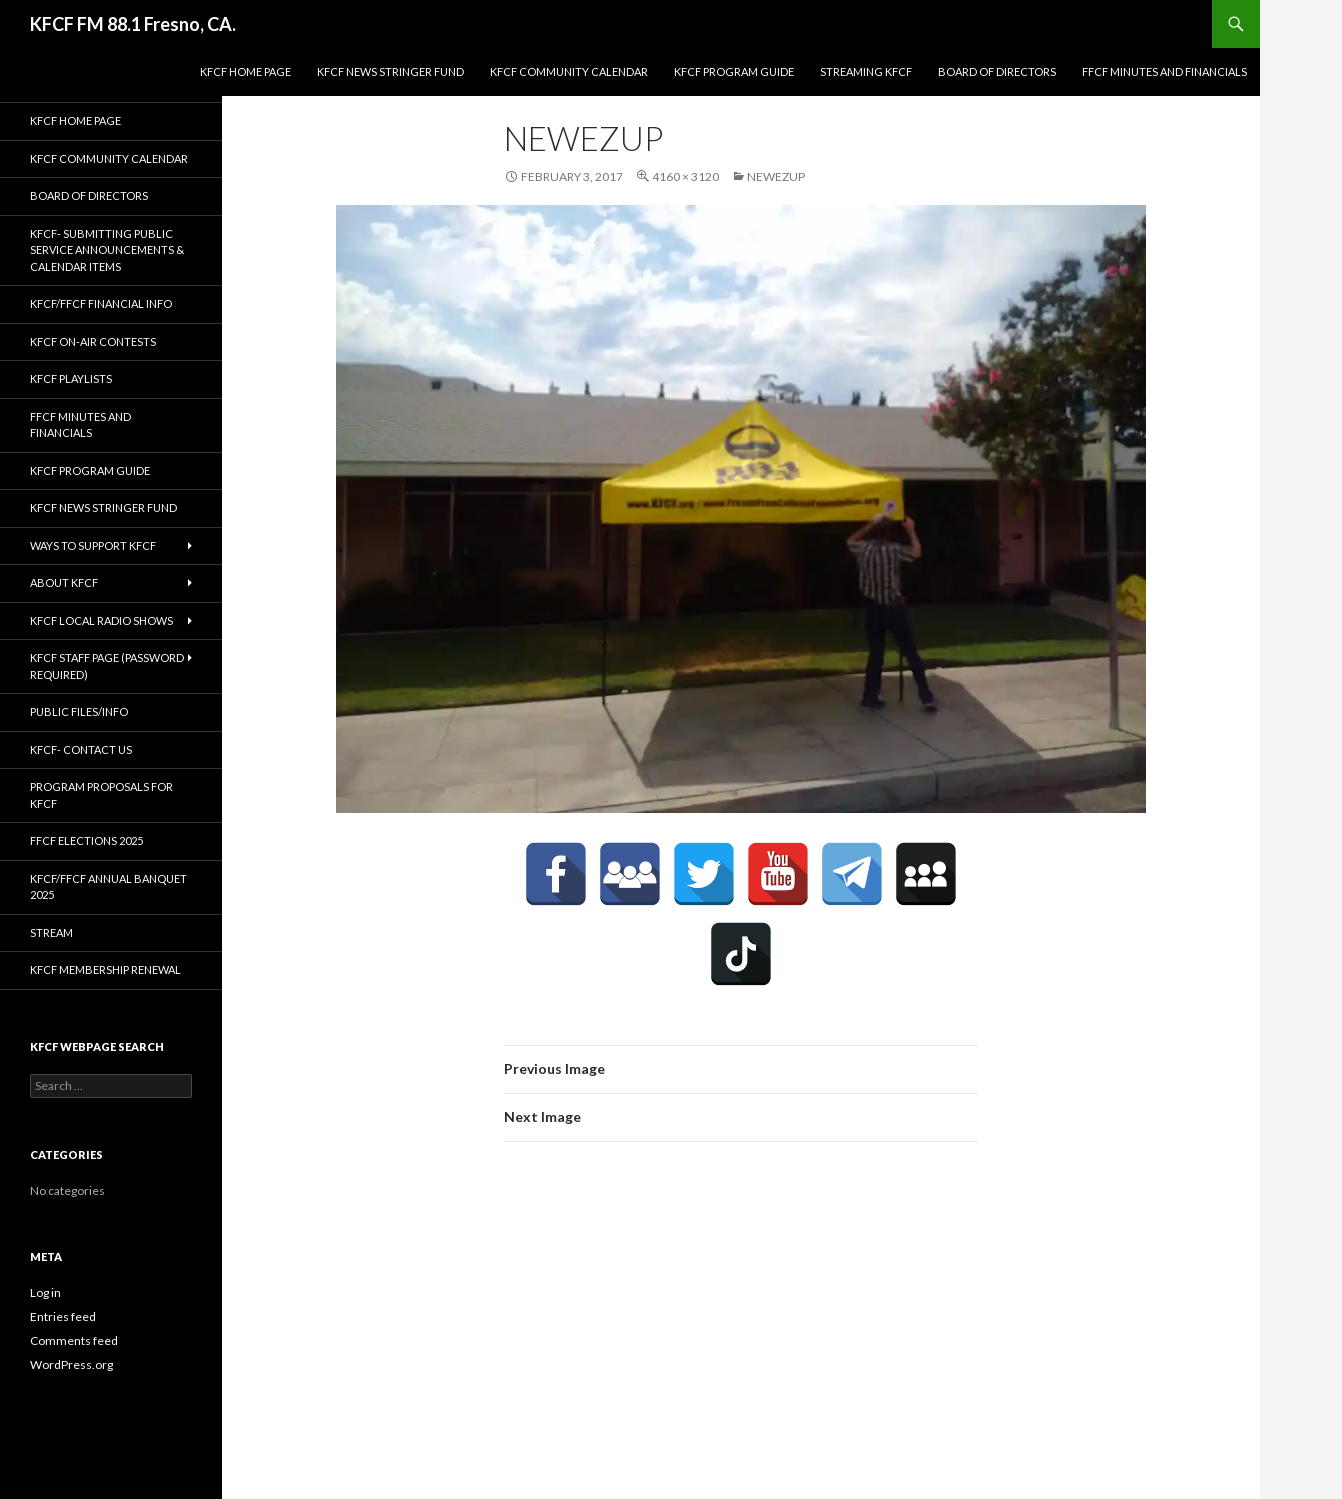  I want to click on Comments feed, so click(74, 1340).